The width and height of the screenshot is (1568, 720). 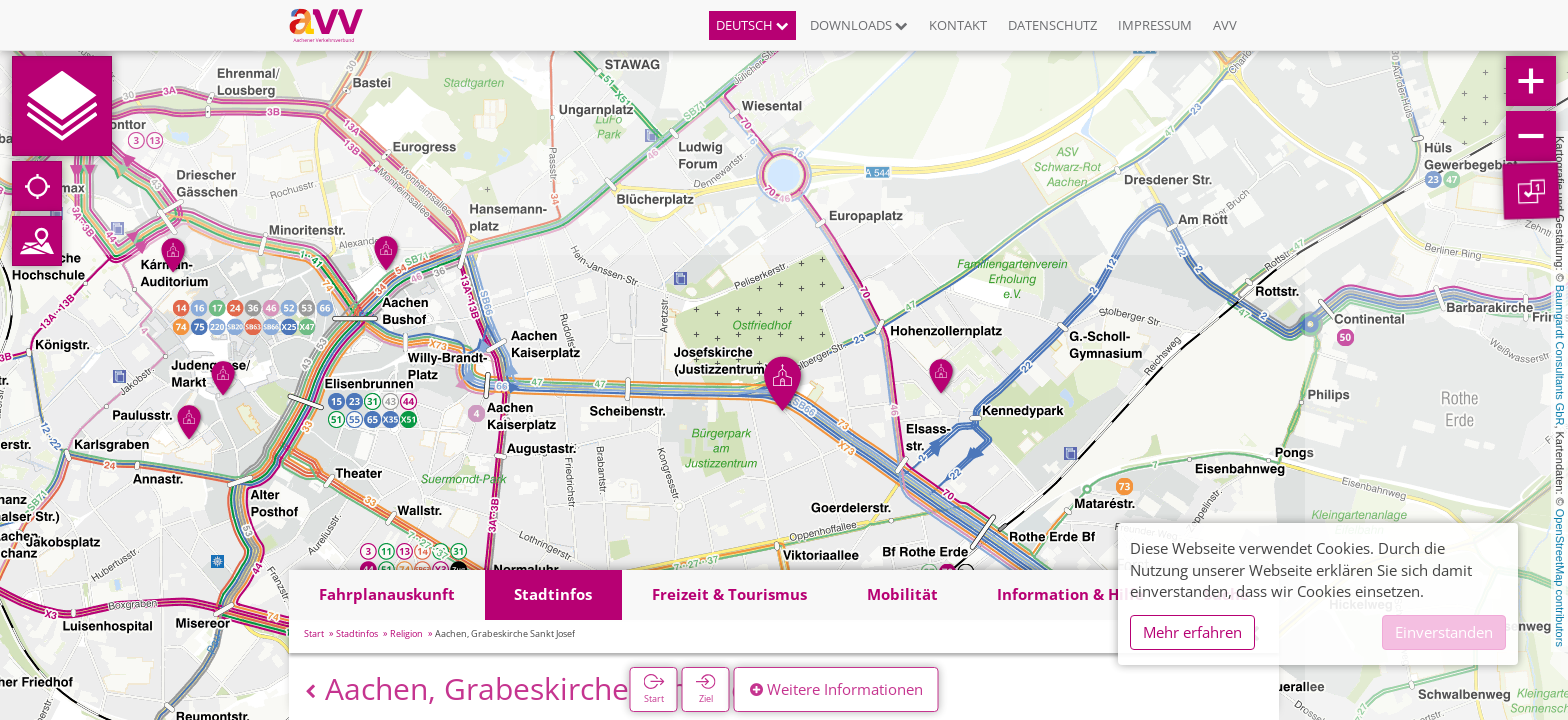 I want to click on Einverstanden, so click(x=1444, y=632).